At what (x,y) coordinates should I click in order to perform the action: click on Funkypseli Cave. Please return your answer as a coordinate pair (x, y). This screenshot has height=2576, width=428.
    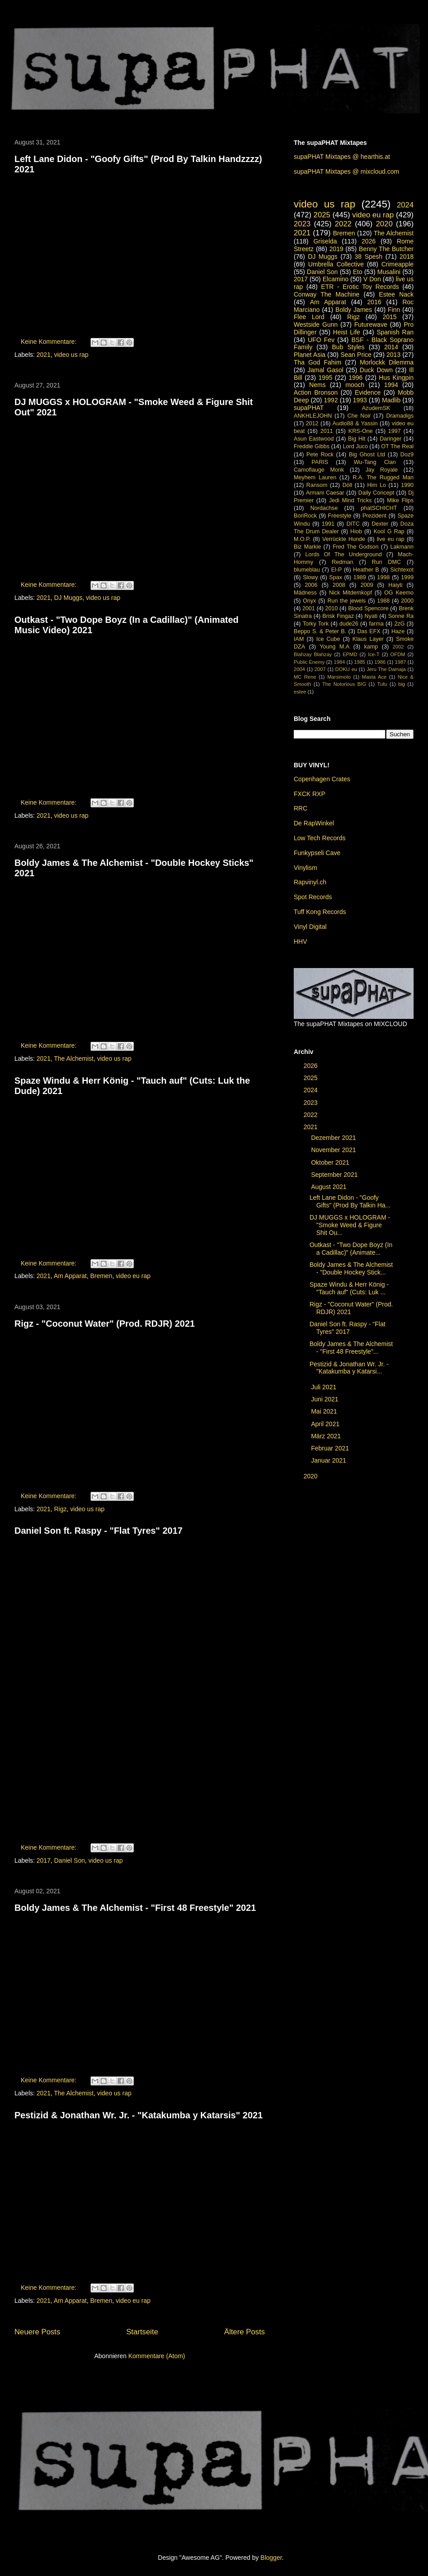
    Looking at the image, I should click on (317, 852).